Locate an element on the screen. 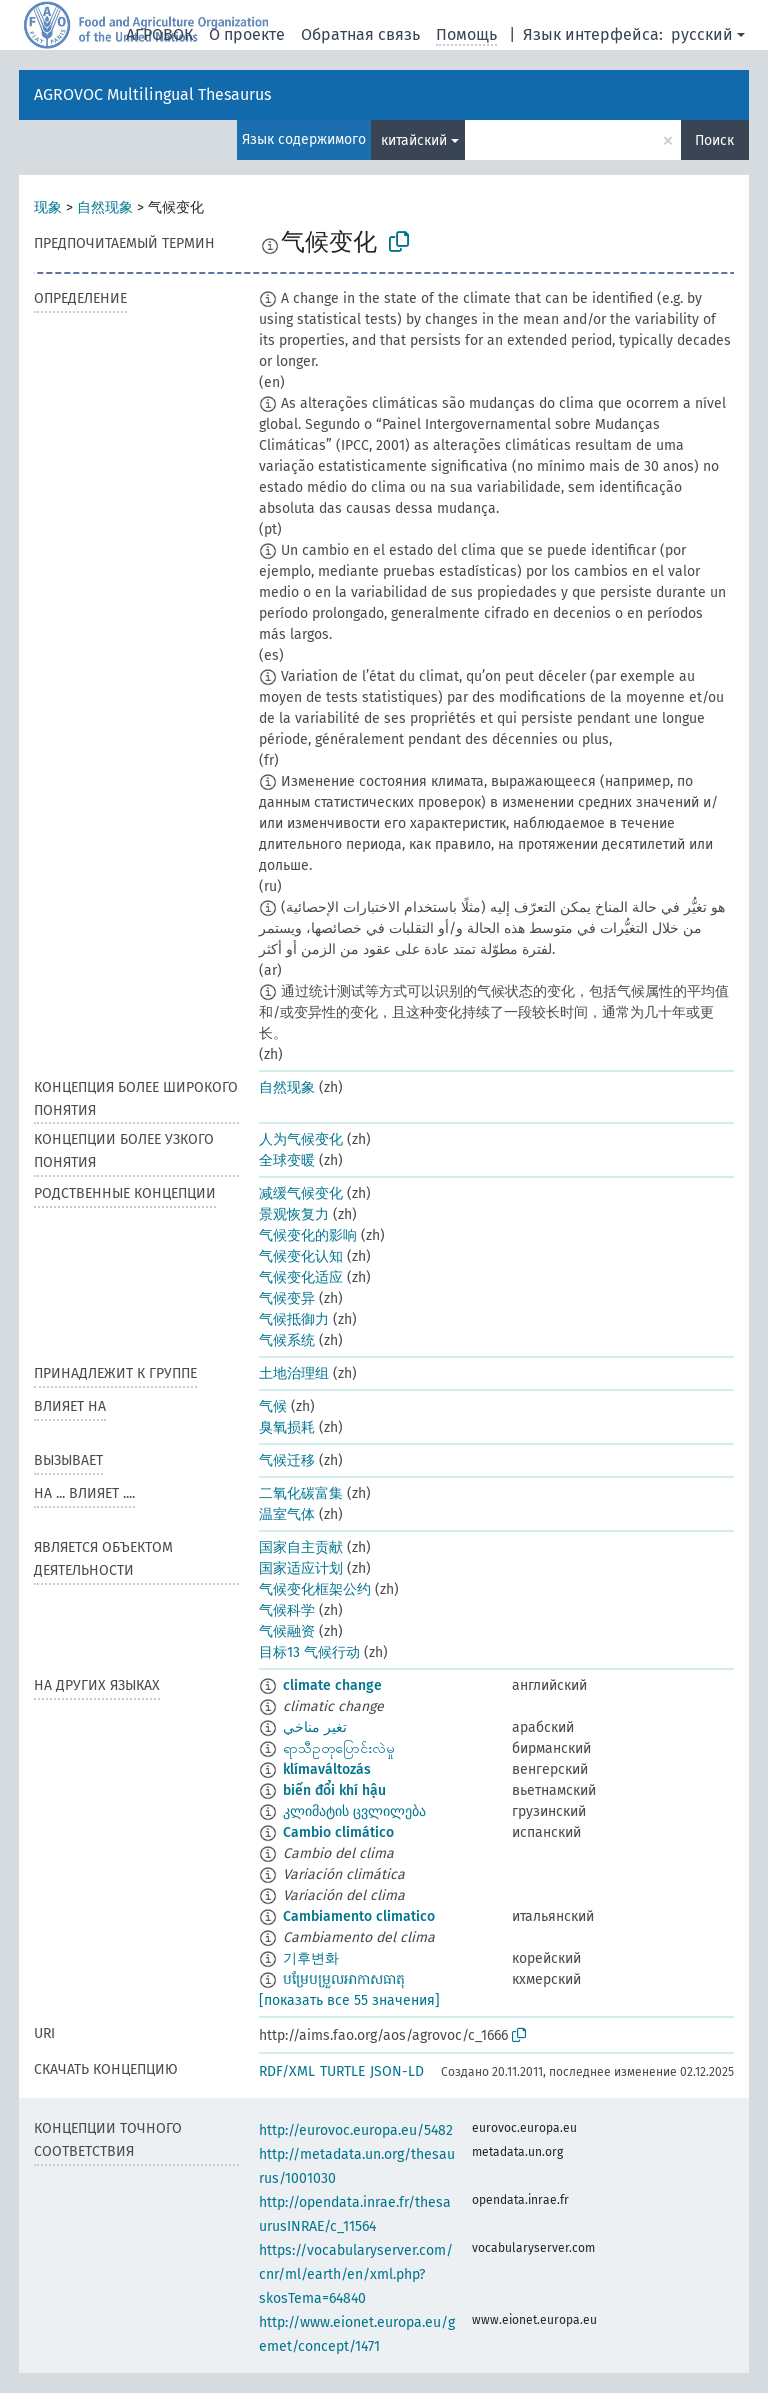 The width and height of the screenshot is (768, 2393). китайский is located at coordinates (414, 140).